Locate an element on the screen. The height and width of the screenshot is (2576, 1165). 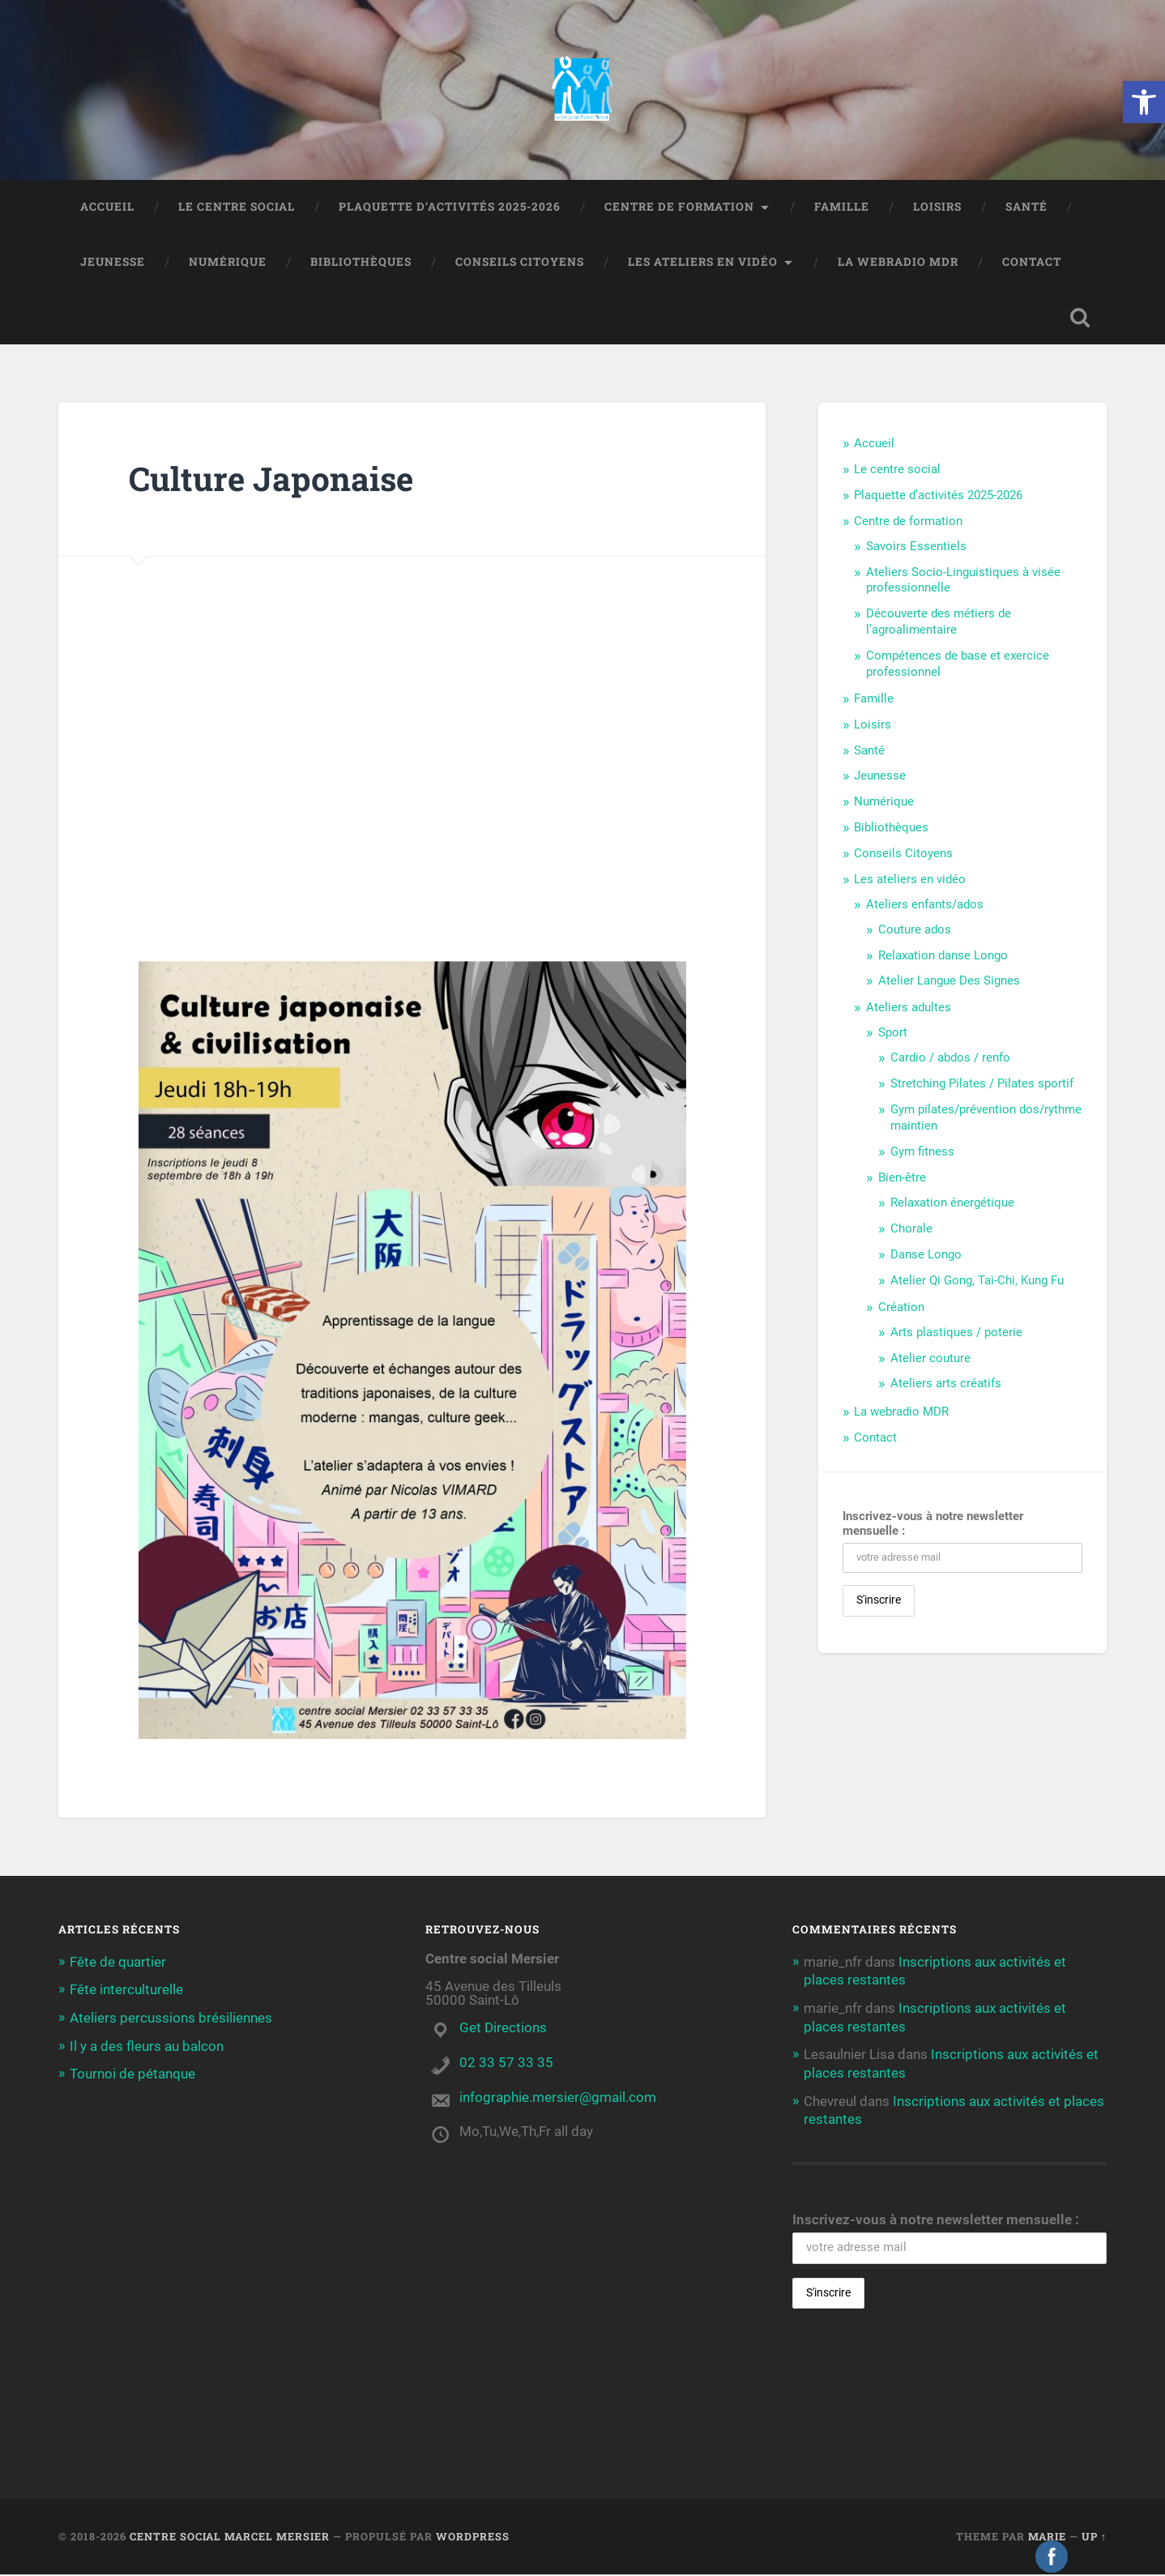
Découverte des métiers de l’agroalimentaire is located at coordinates (938, 624).